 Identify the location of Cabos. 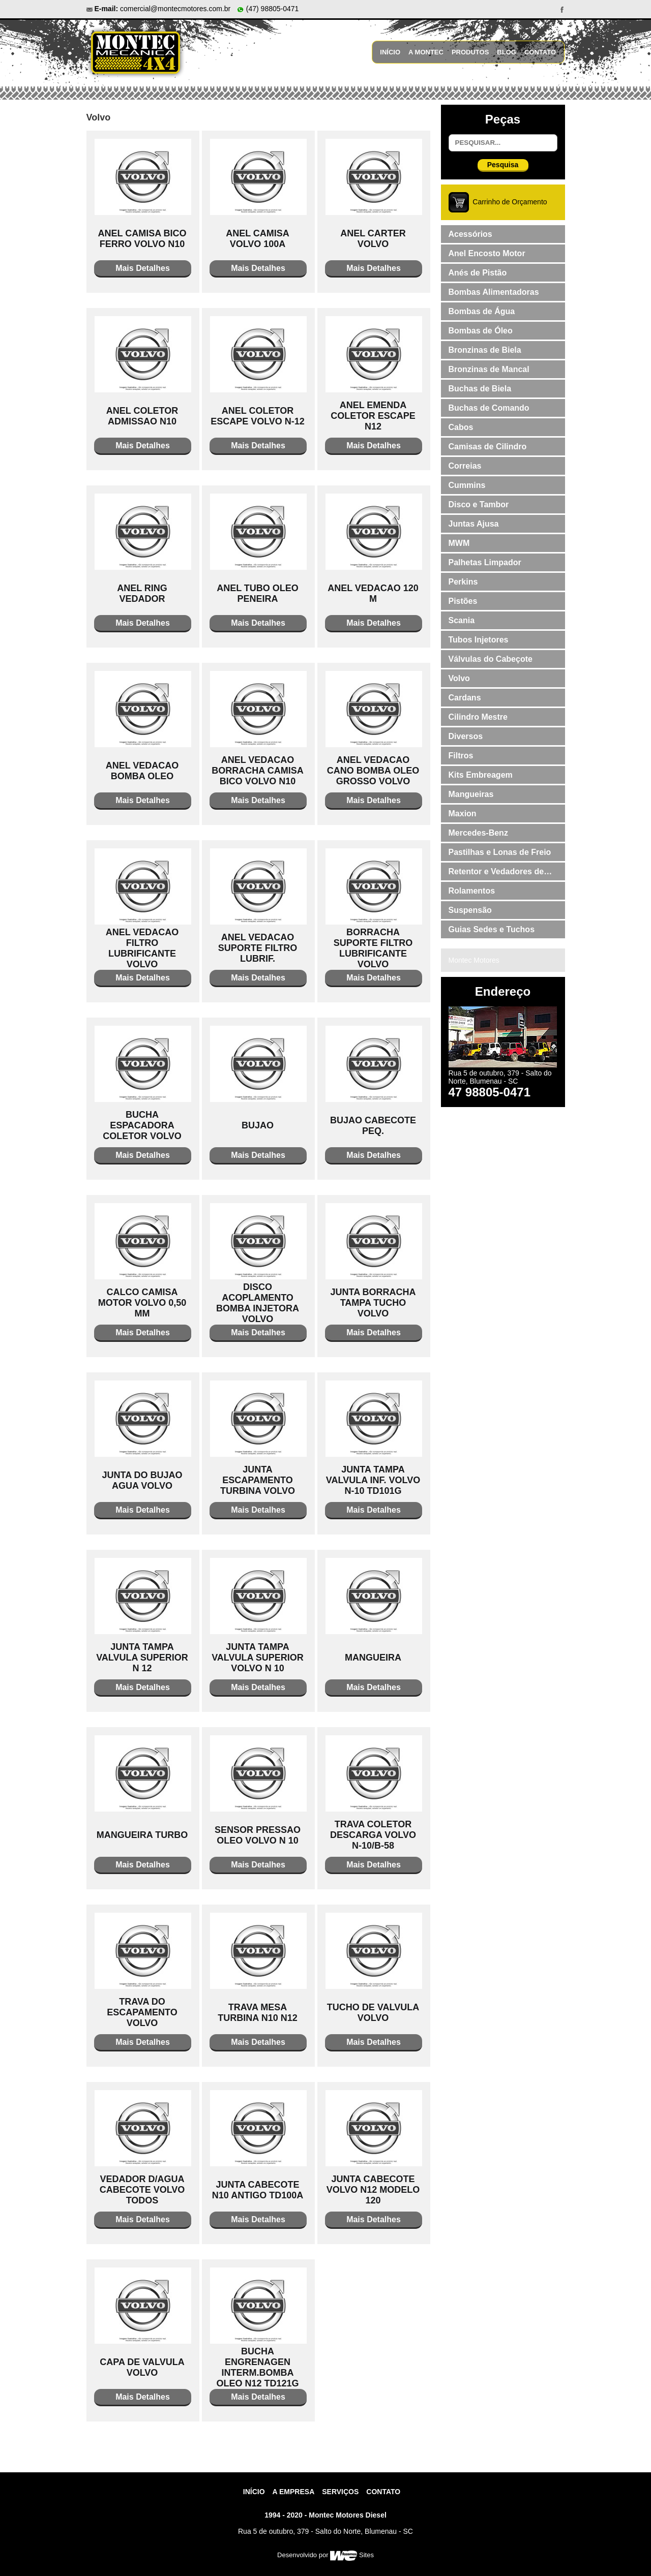
(461, 427).